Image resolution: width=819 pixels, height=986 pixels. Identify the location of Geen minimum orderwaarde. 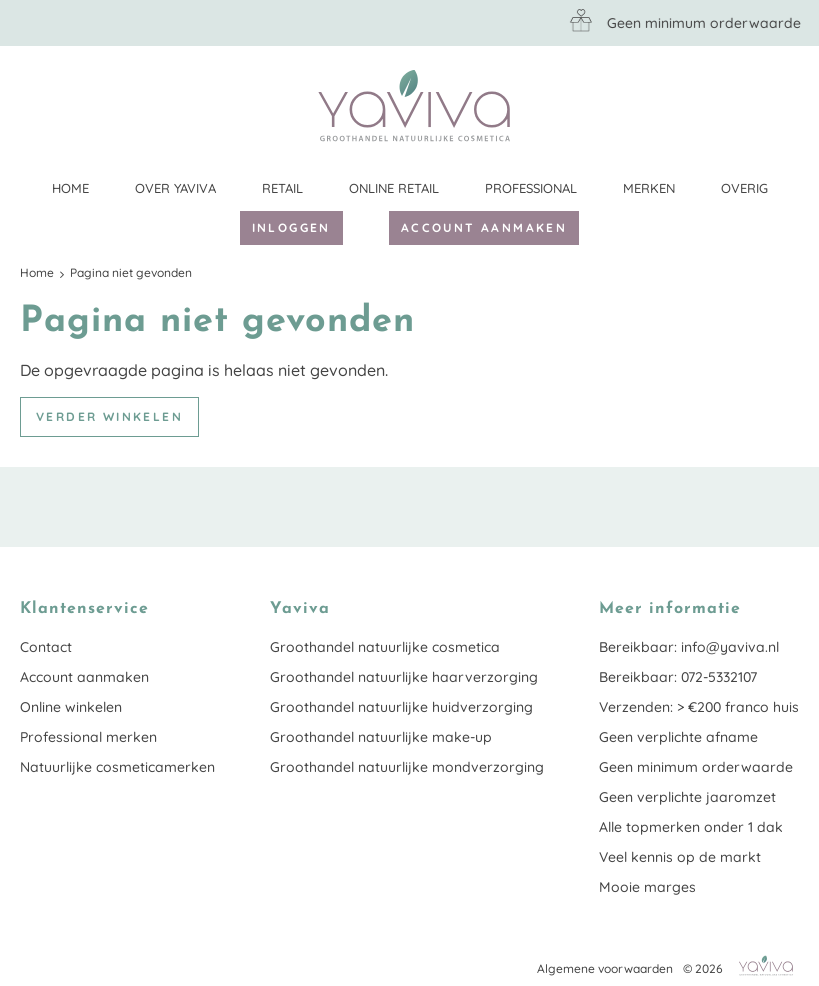
(696, 767).